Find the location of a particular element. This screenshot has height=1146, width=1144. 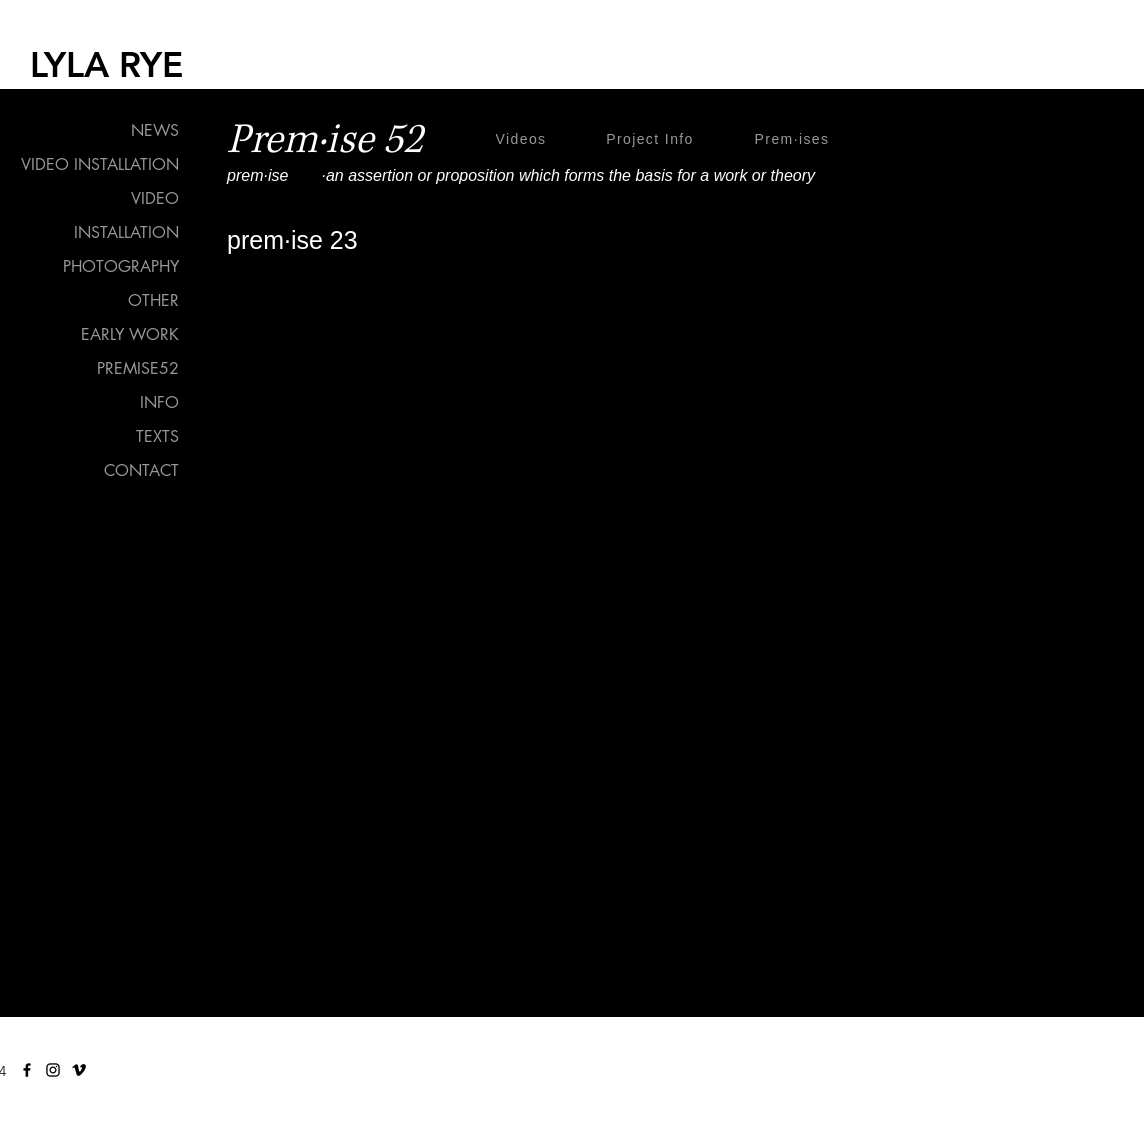

VIDEO INSTALLATION is located at coordinates (100, 164).